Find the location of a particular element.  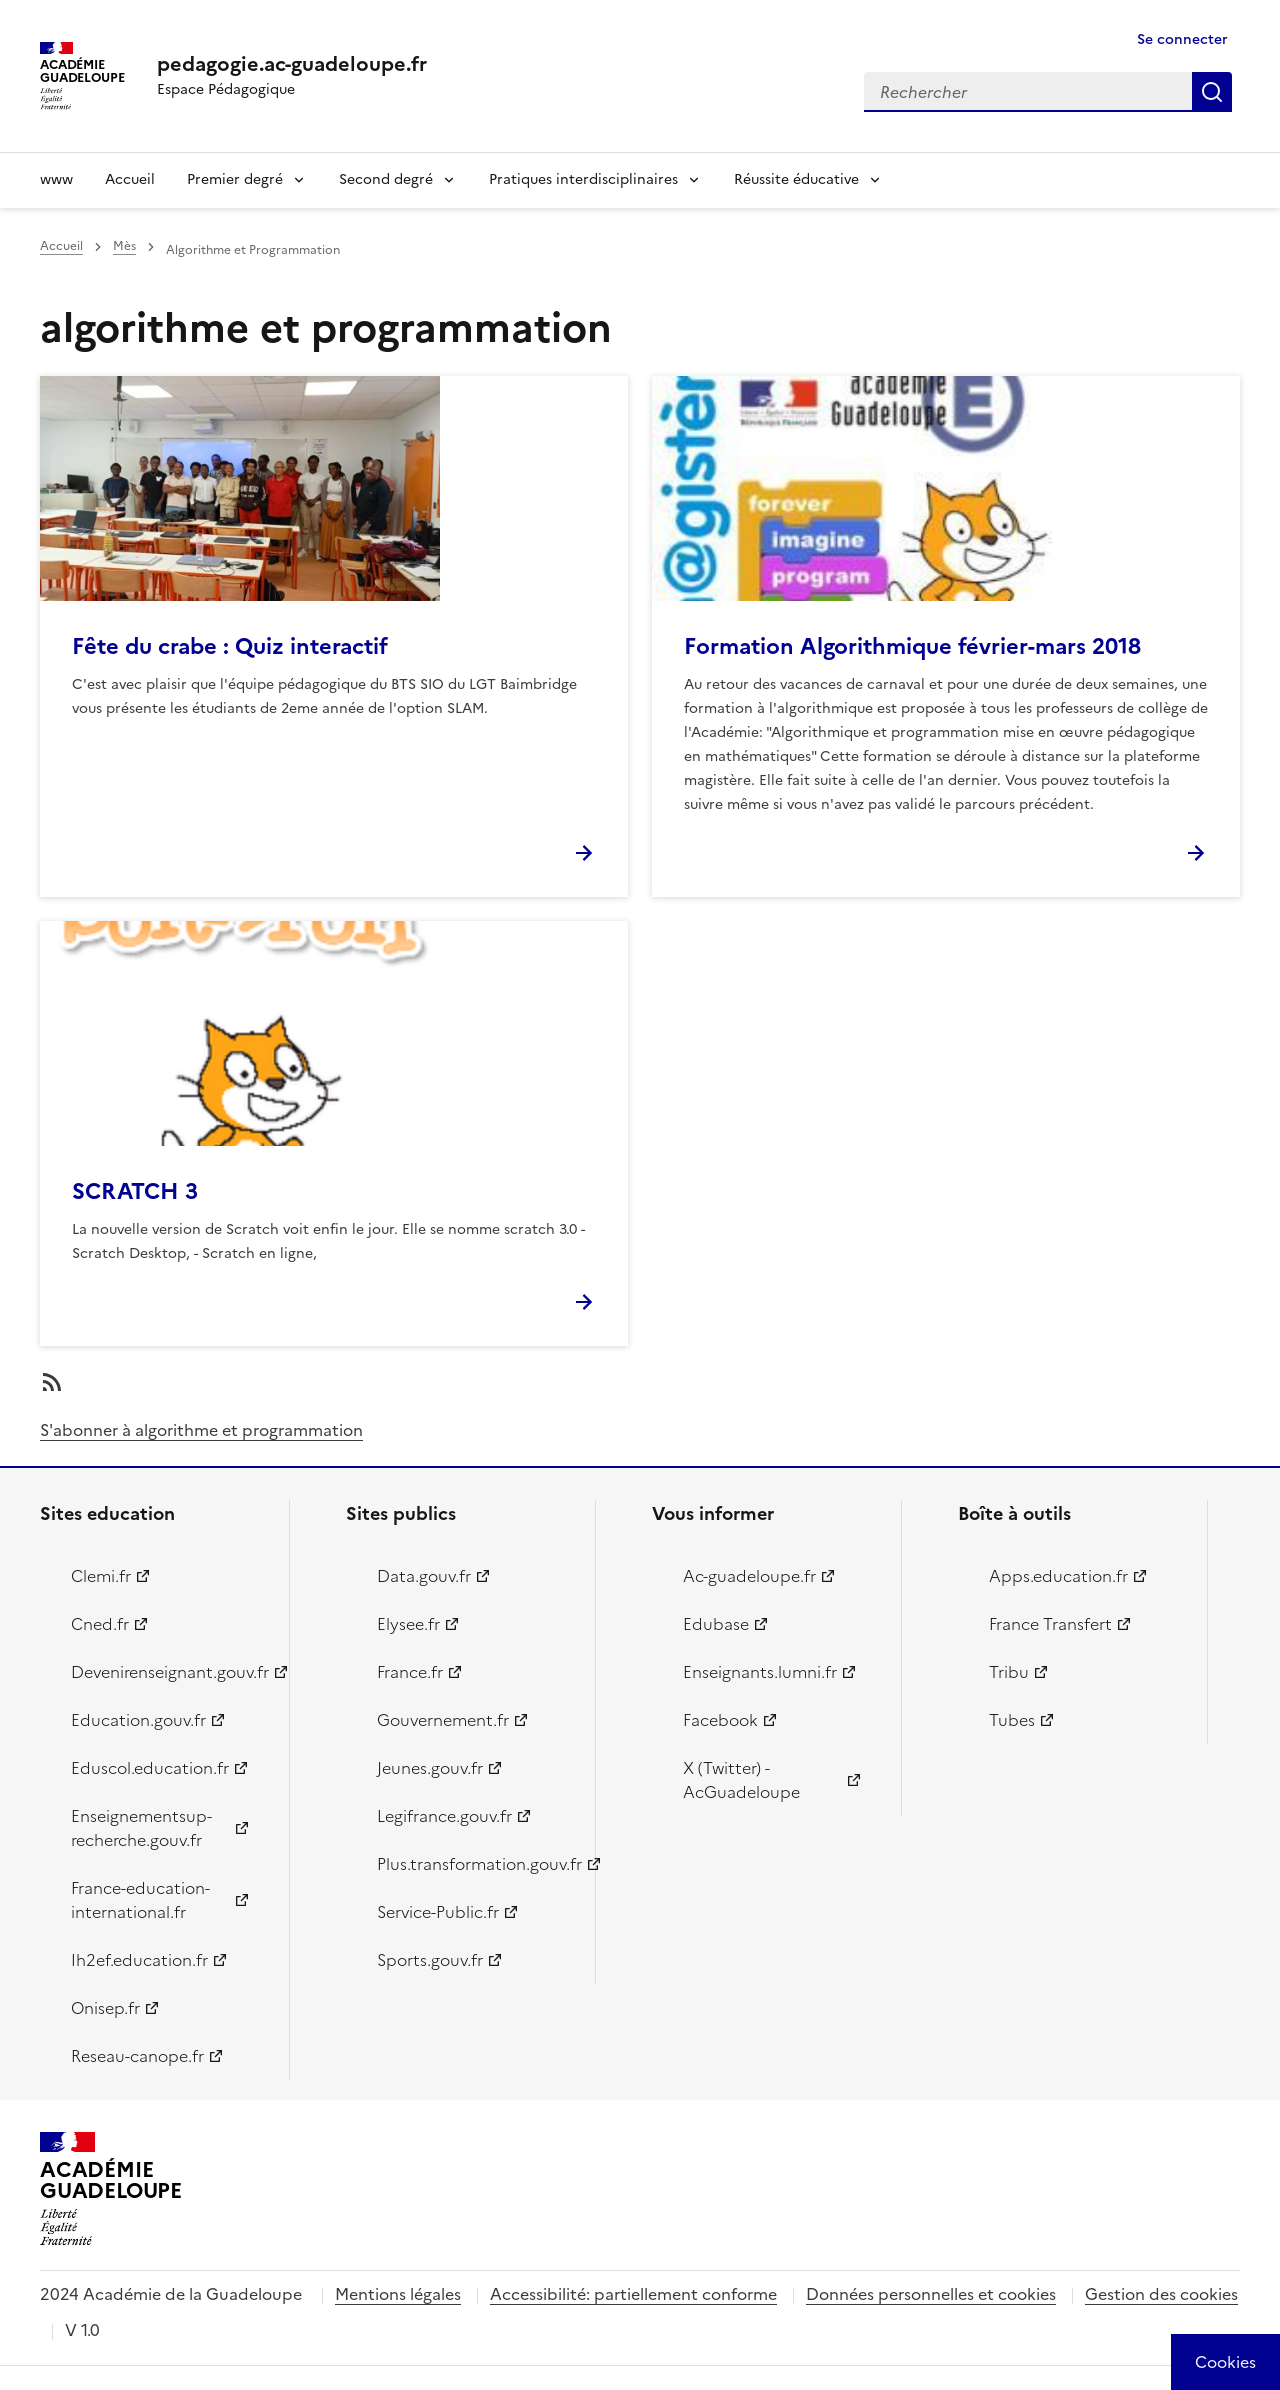

Elysee.fr is located at coordinates (408, 1624).